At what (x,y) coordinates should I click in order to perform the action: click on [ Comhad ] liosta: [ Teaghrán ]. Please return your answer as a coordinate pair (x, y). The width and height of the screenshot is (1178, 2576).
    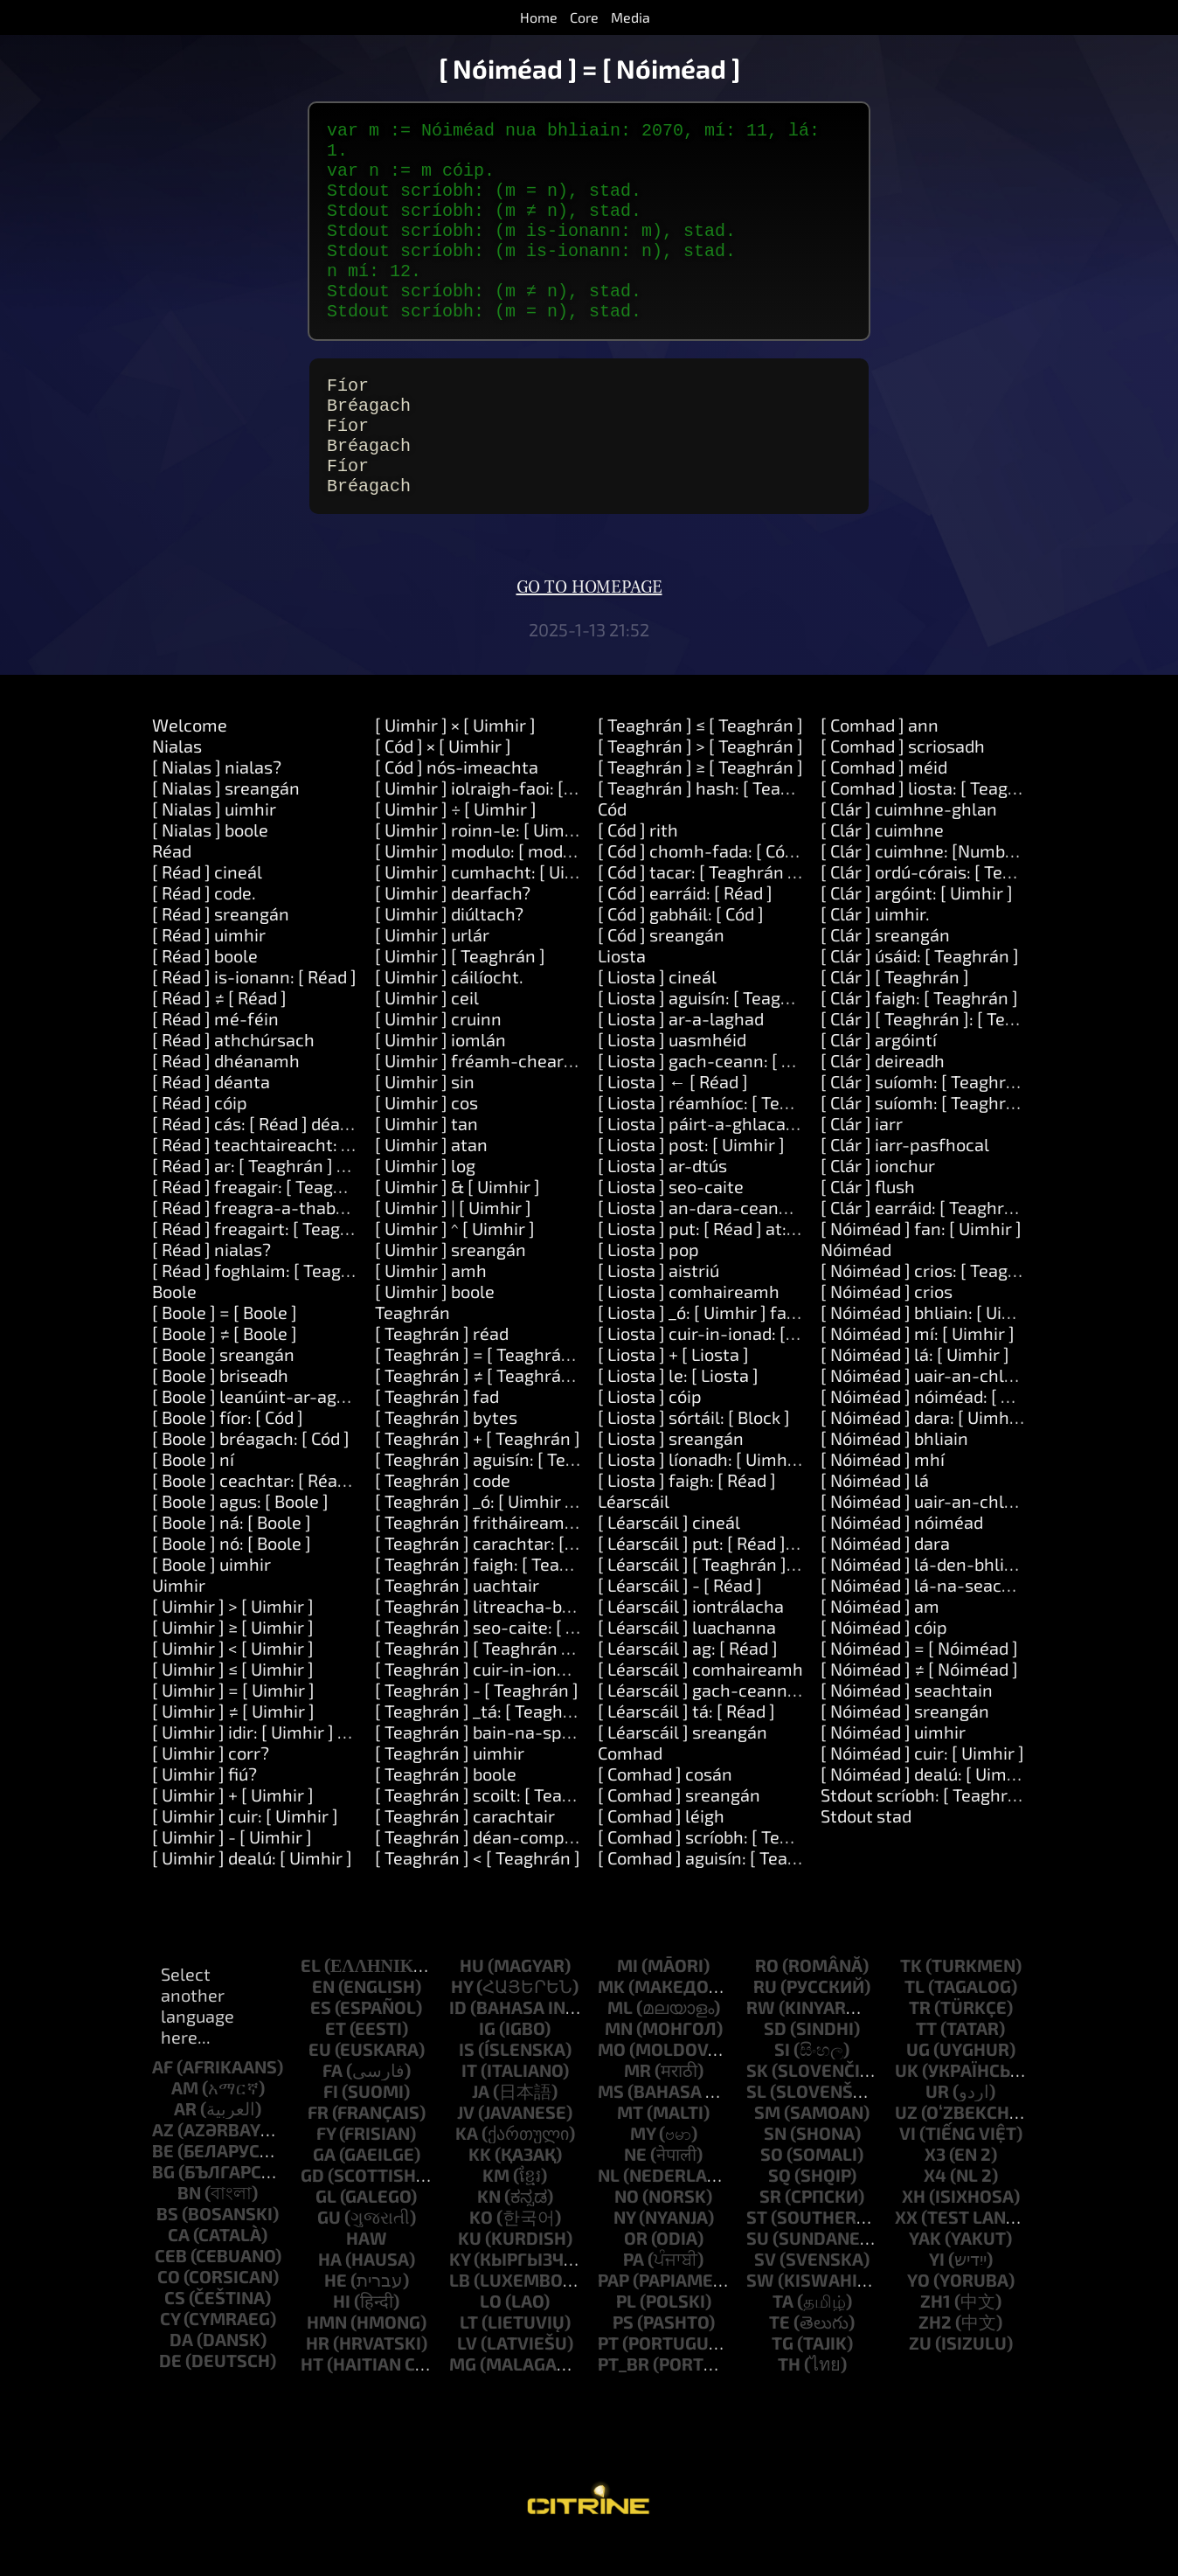
    Looking at the image, I should click on (938, 819).